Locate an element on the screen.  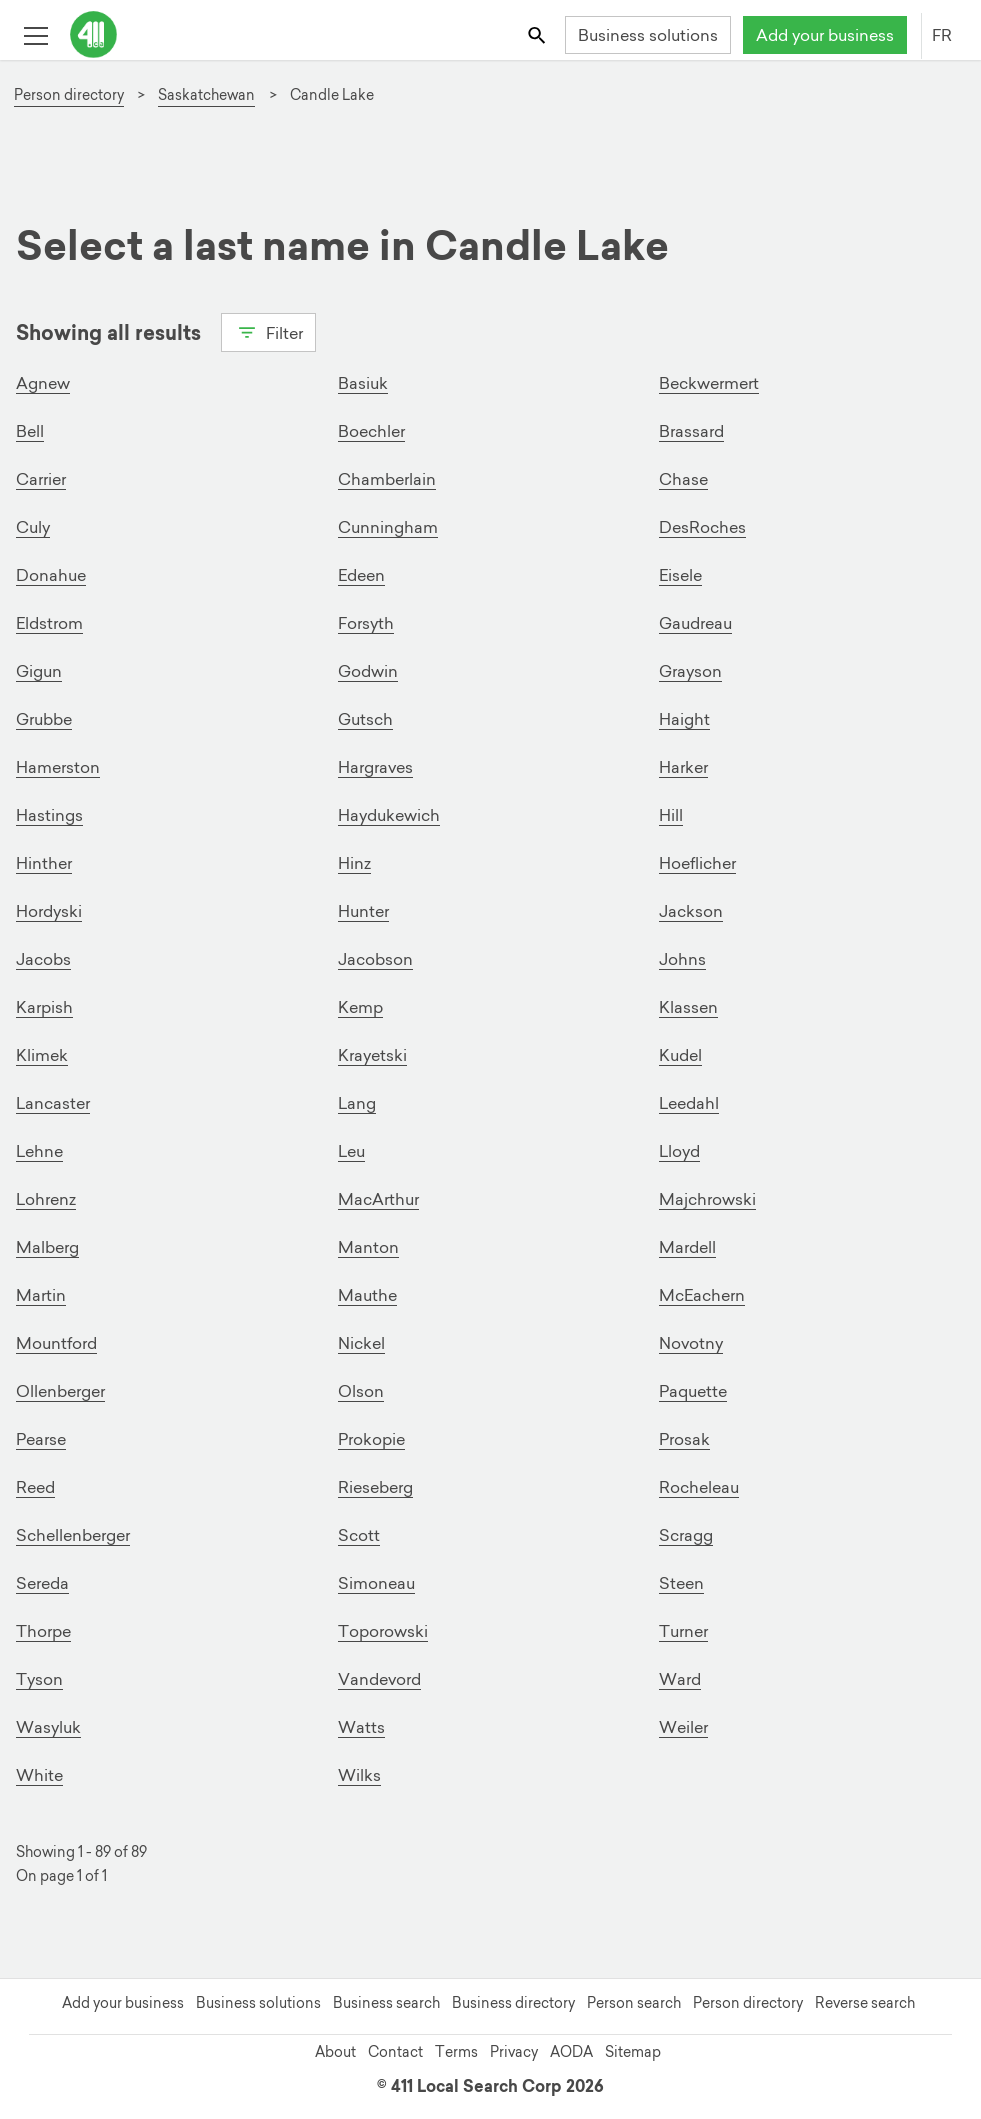
Edeen is located at coordinates (361, 575).